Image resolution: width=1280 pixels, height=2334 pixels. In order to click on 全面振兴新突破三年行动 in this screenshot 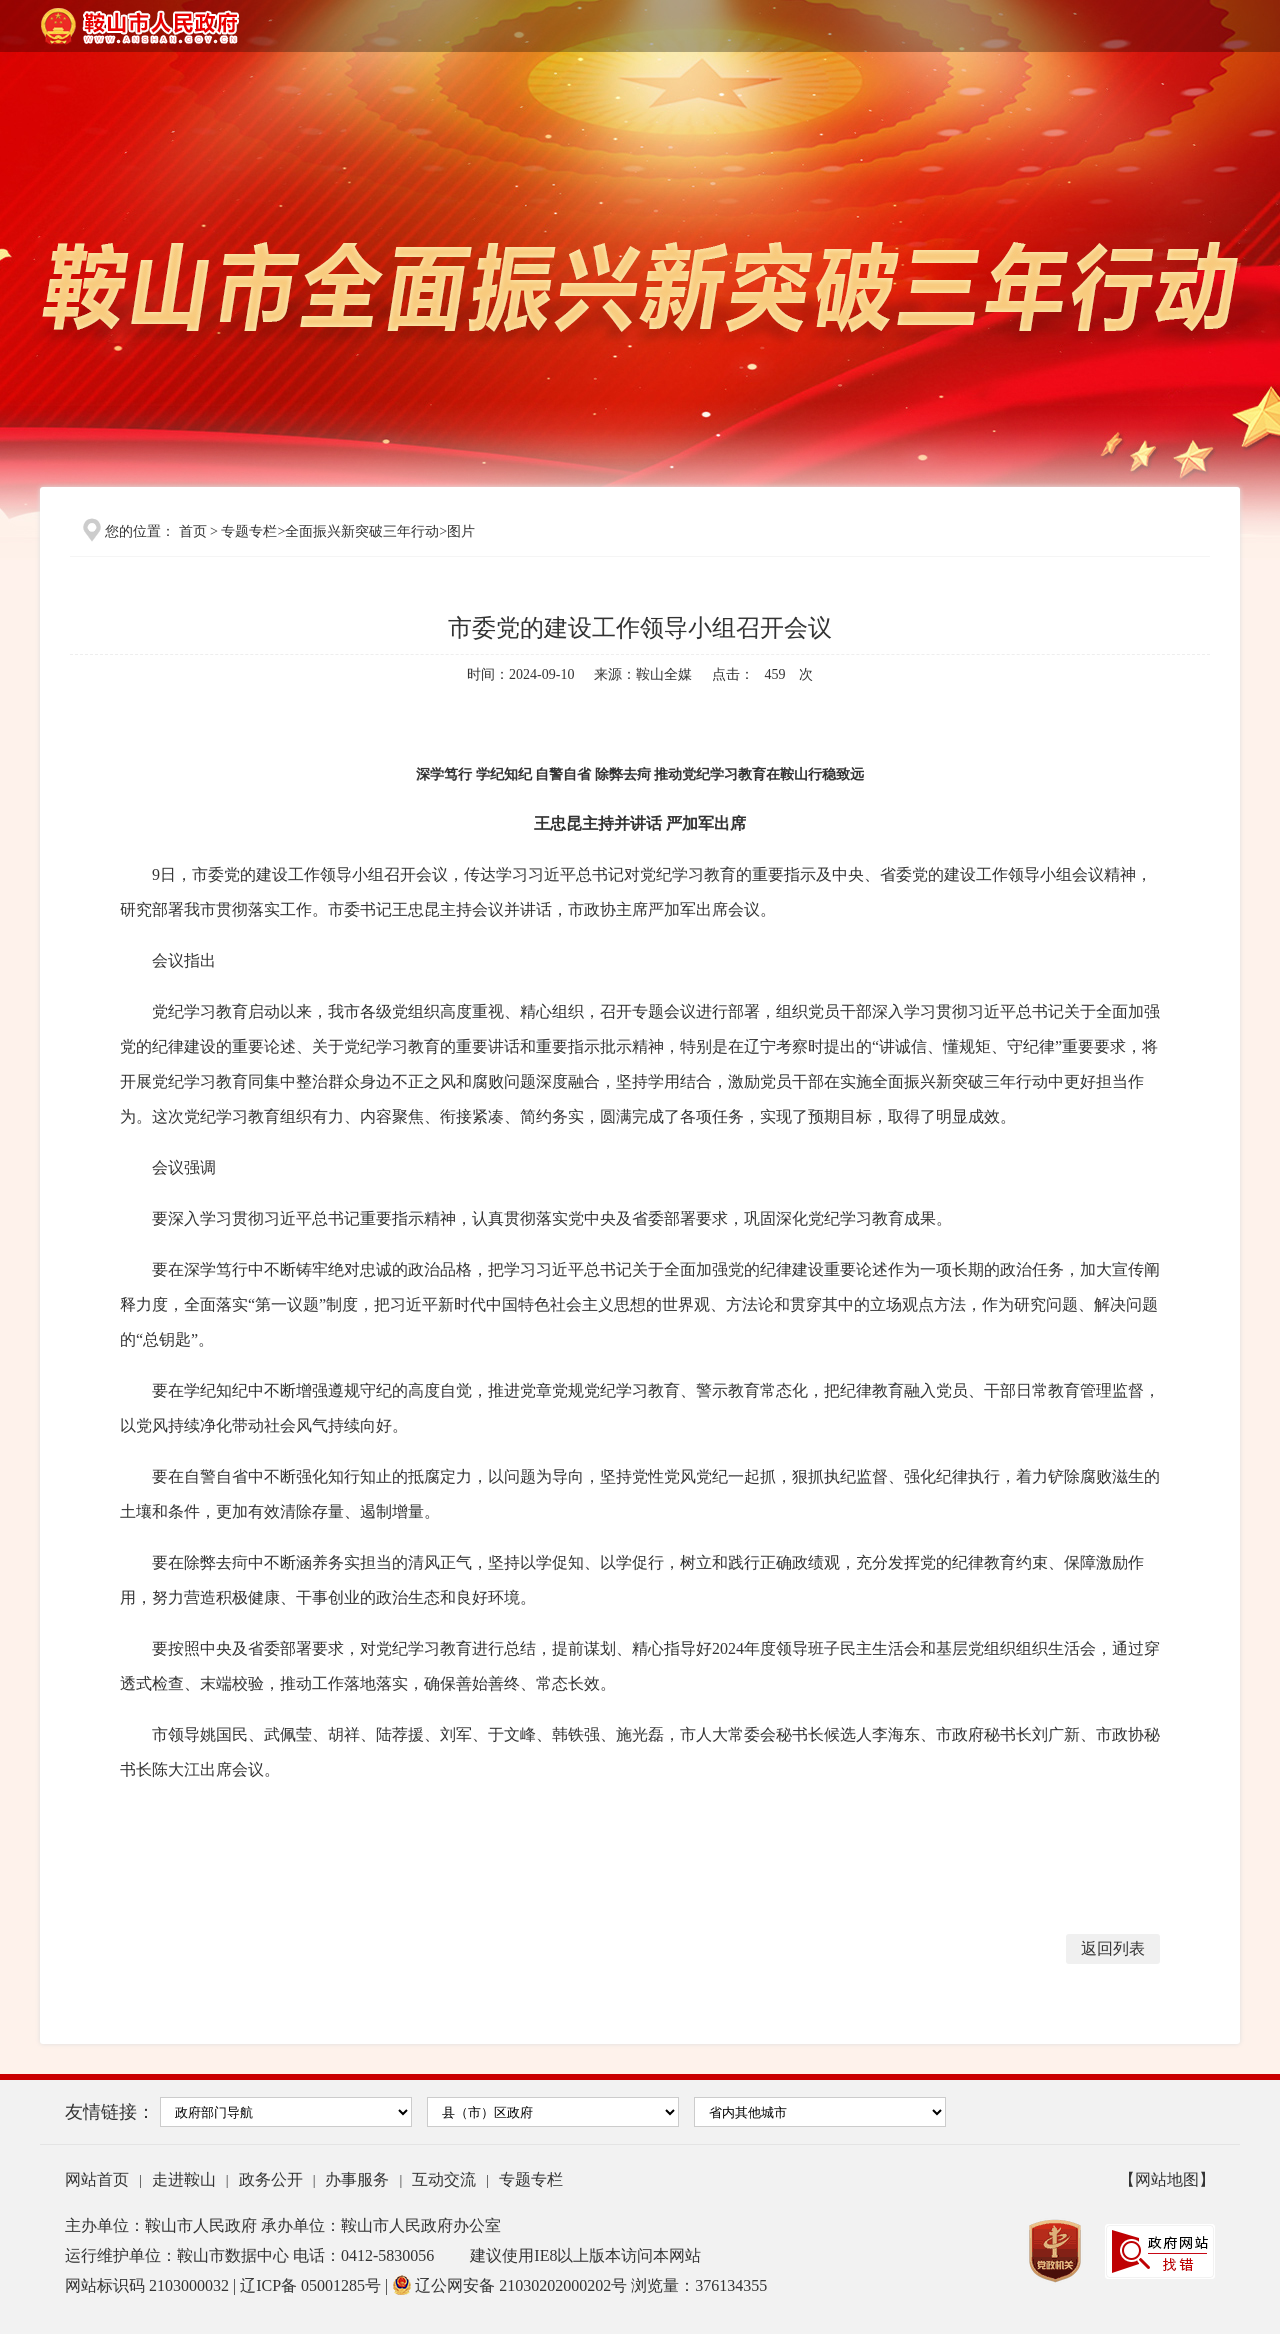, I will do `click(362, 531)`.